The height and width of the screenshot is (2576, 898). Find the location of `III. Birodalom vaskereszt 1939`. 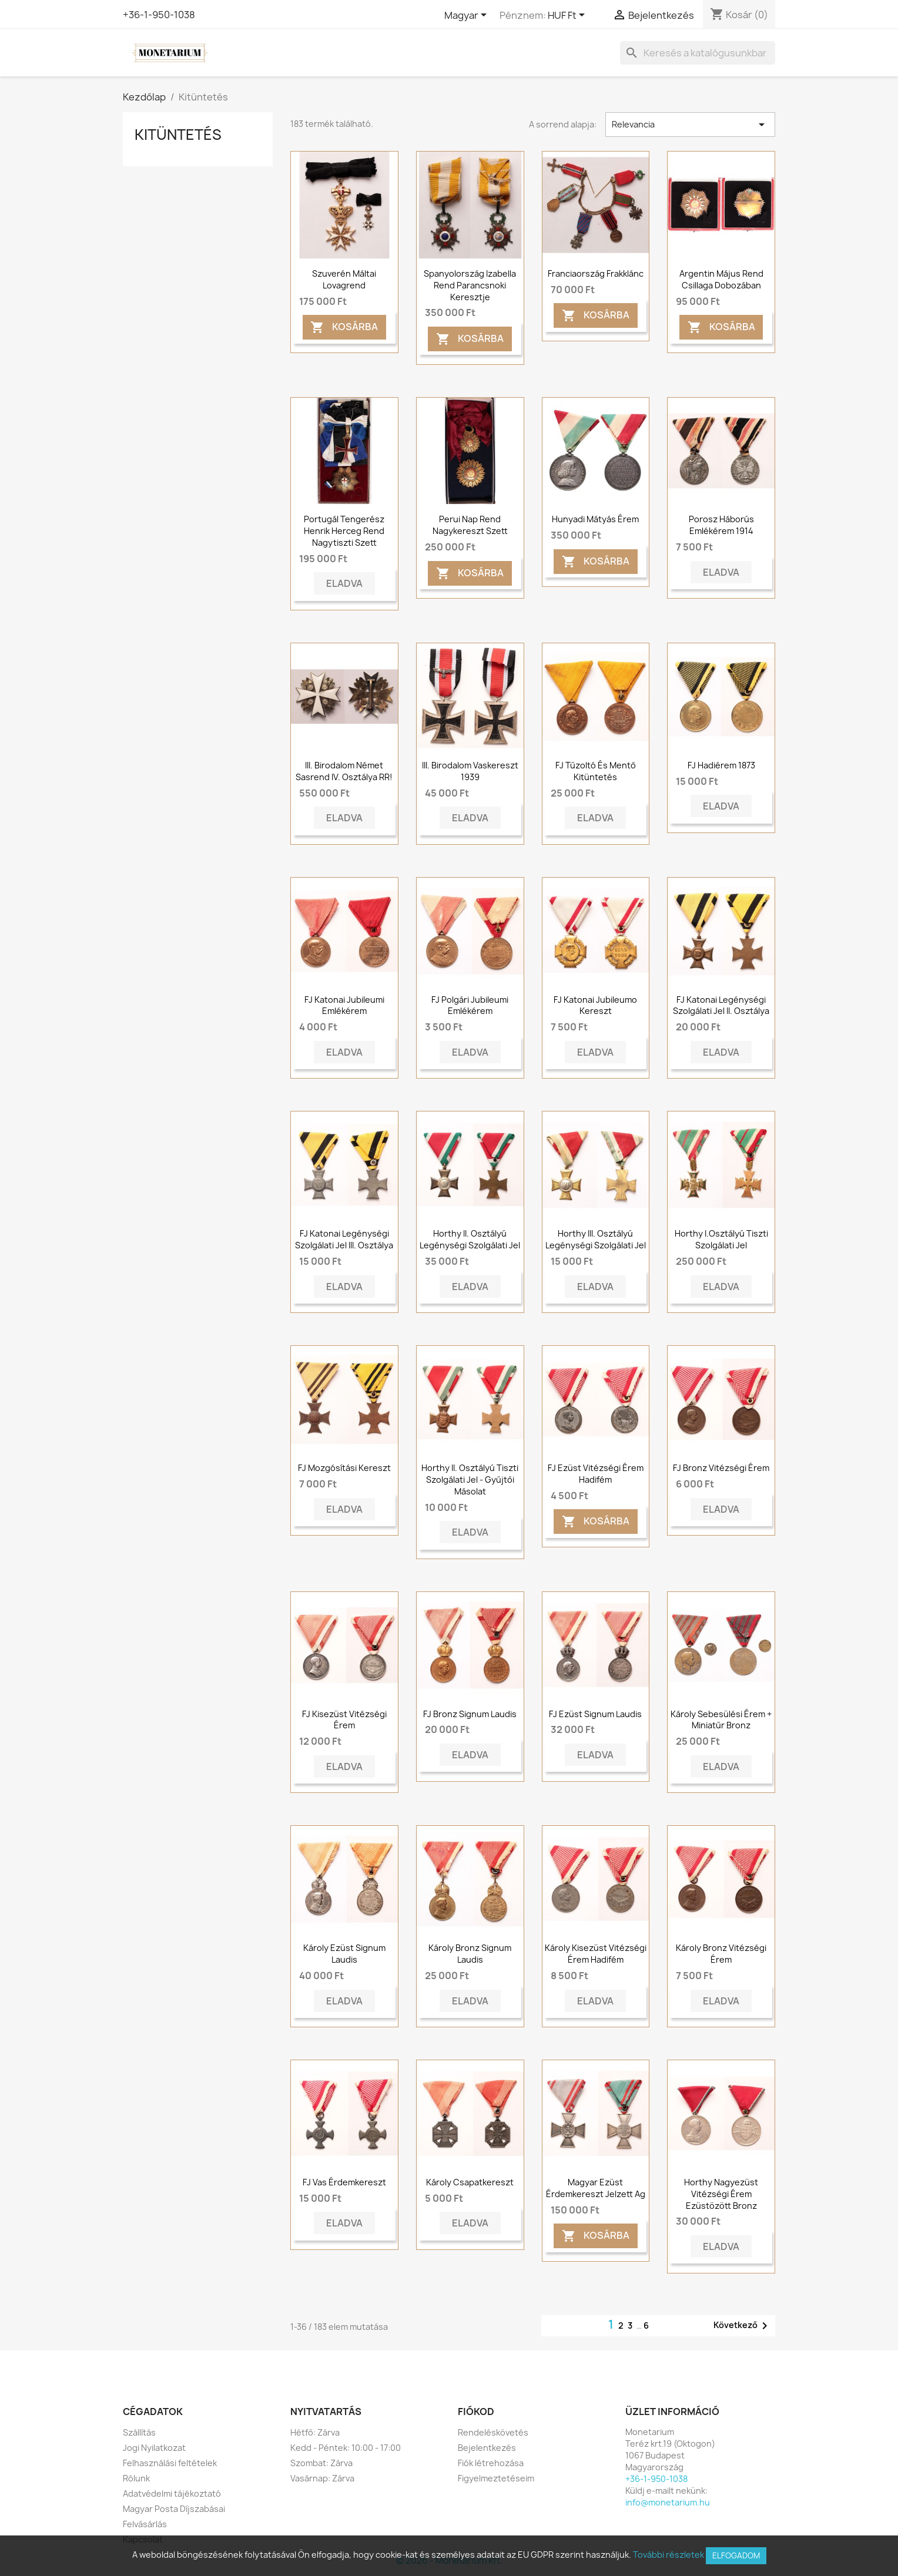

III. Birodalom vaskereszt 1939 is located at coordinates (470, 771).